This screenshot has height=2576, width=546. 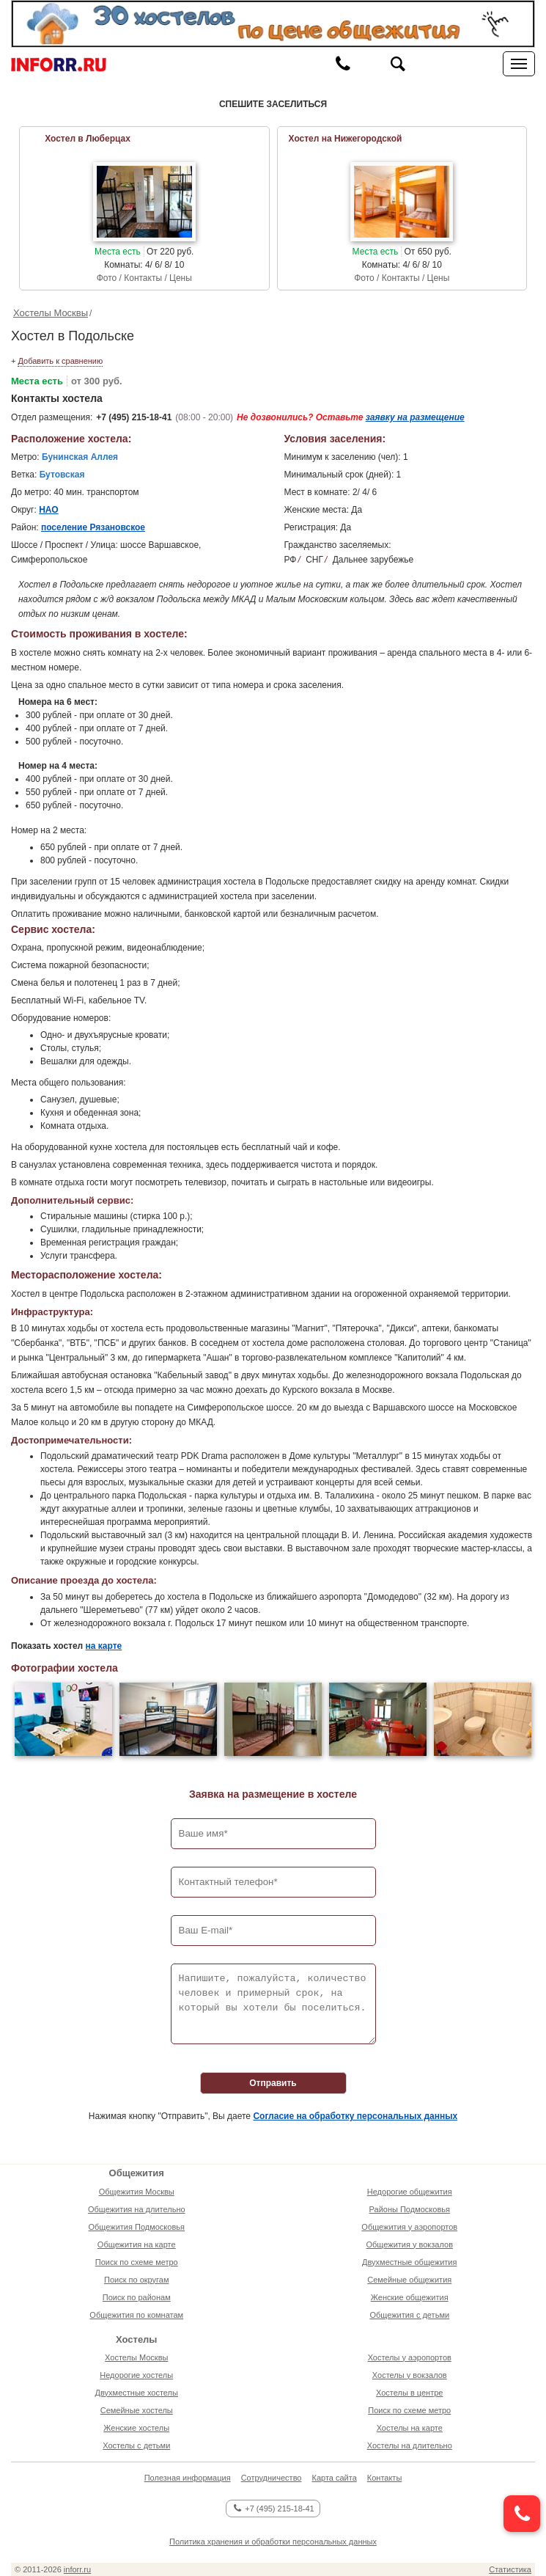 I want to click on Политика хранения и обработки персональных данных, so click(x=273, y=2541).